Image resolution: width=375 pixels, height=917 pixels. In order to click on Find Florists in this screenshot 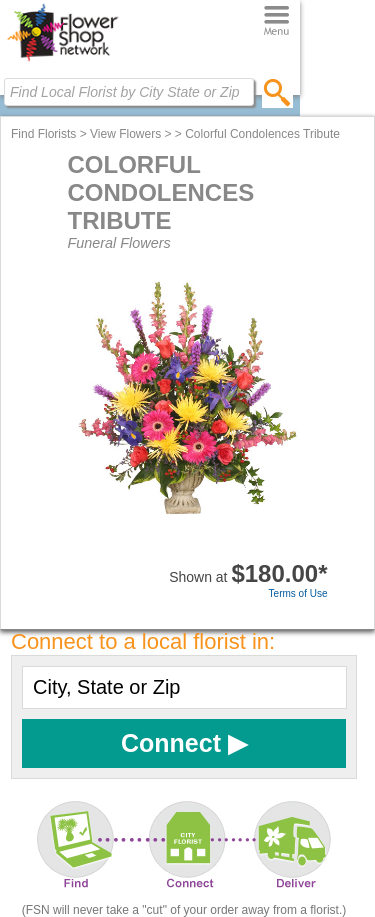, I will do `click(43, 134)`.